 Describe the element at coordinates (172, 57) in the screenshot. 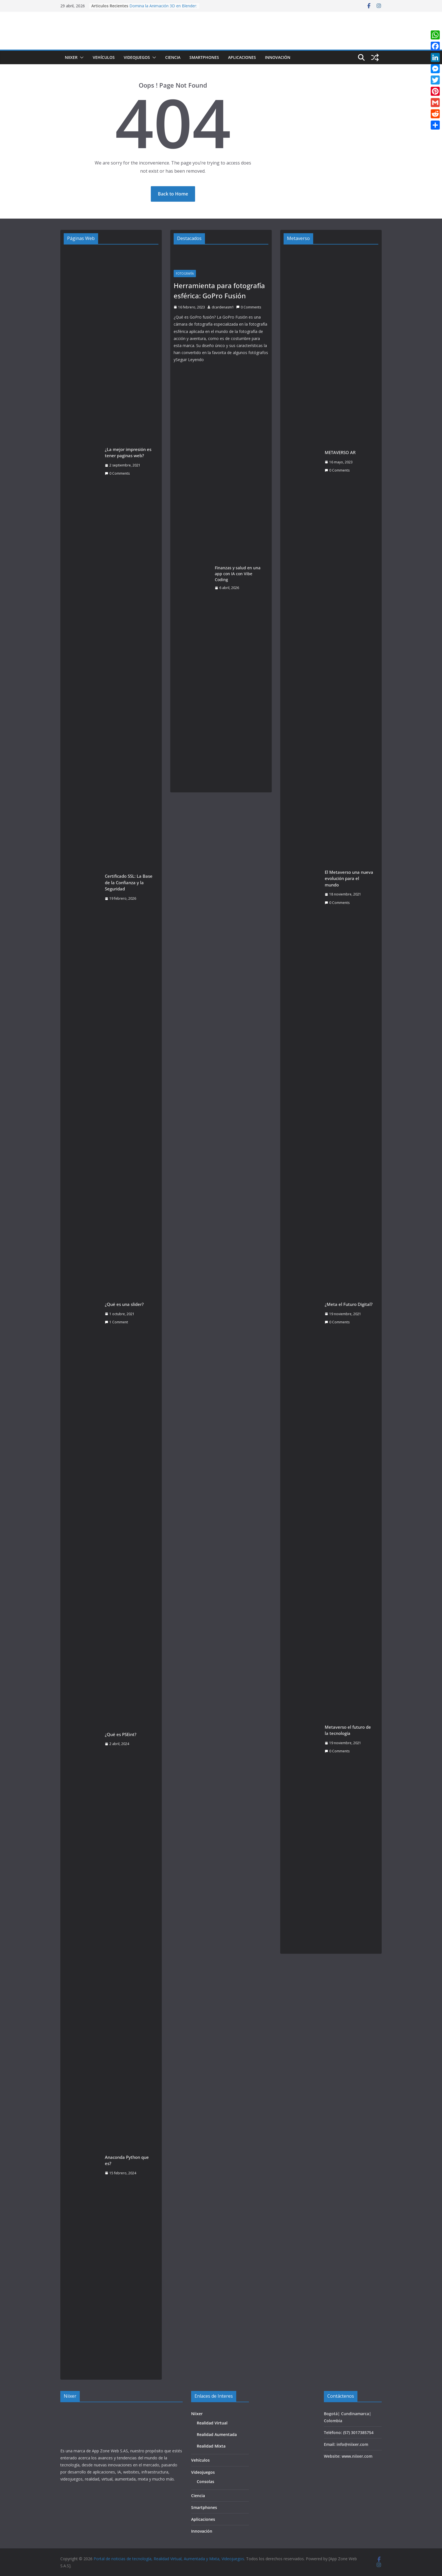

I see `Ciencia` at that location.